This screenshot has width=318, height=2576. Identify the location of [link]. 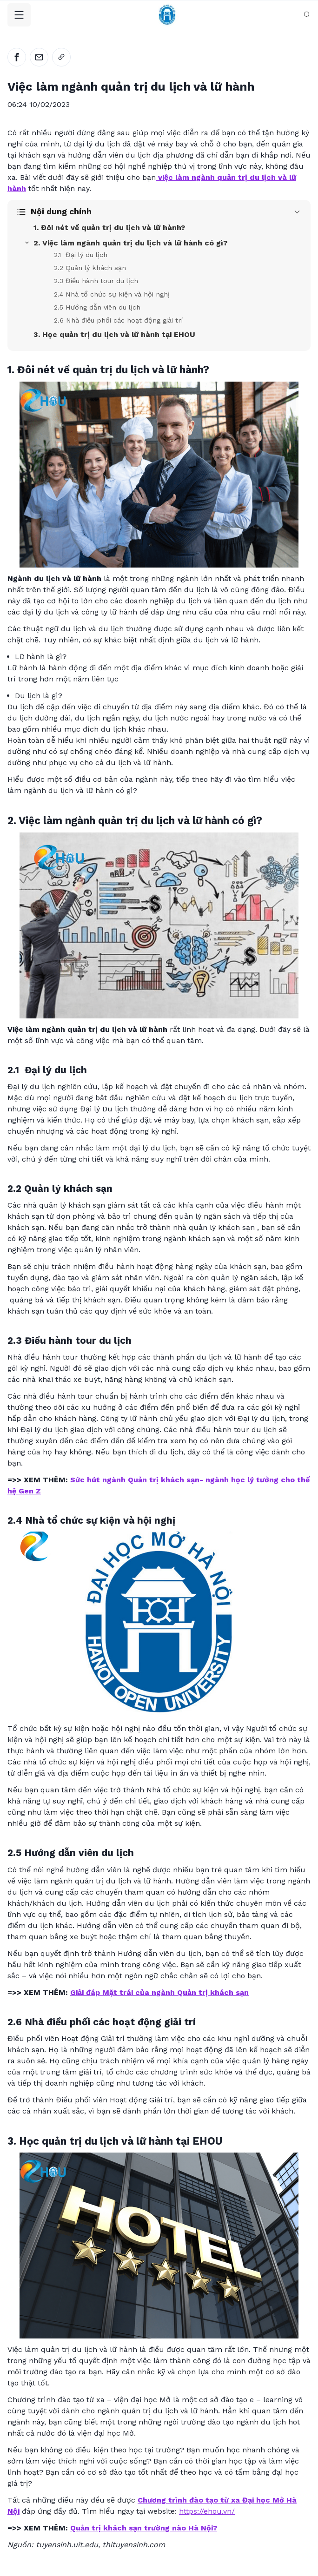
(61, 57).